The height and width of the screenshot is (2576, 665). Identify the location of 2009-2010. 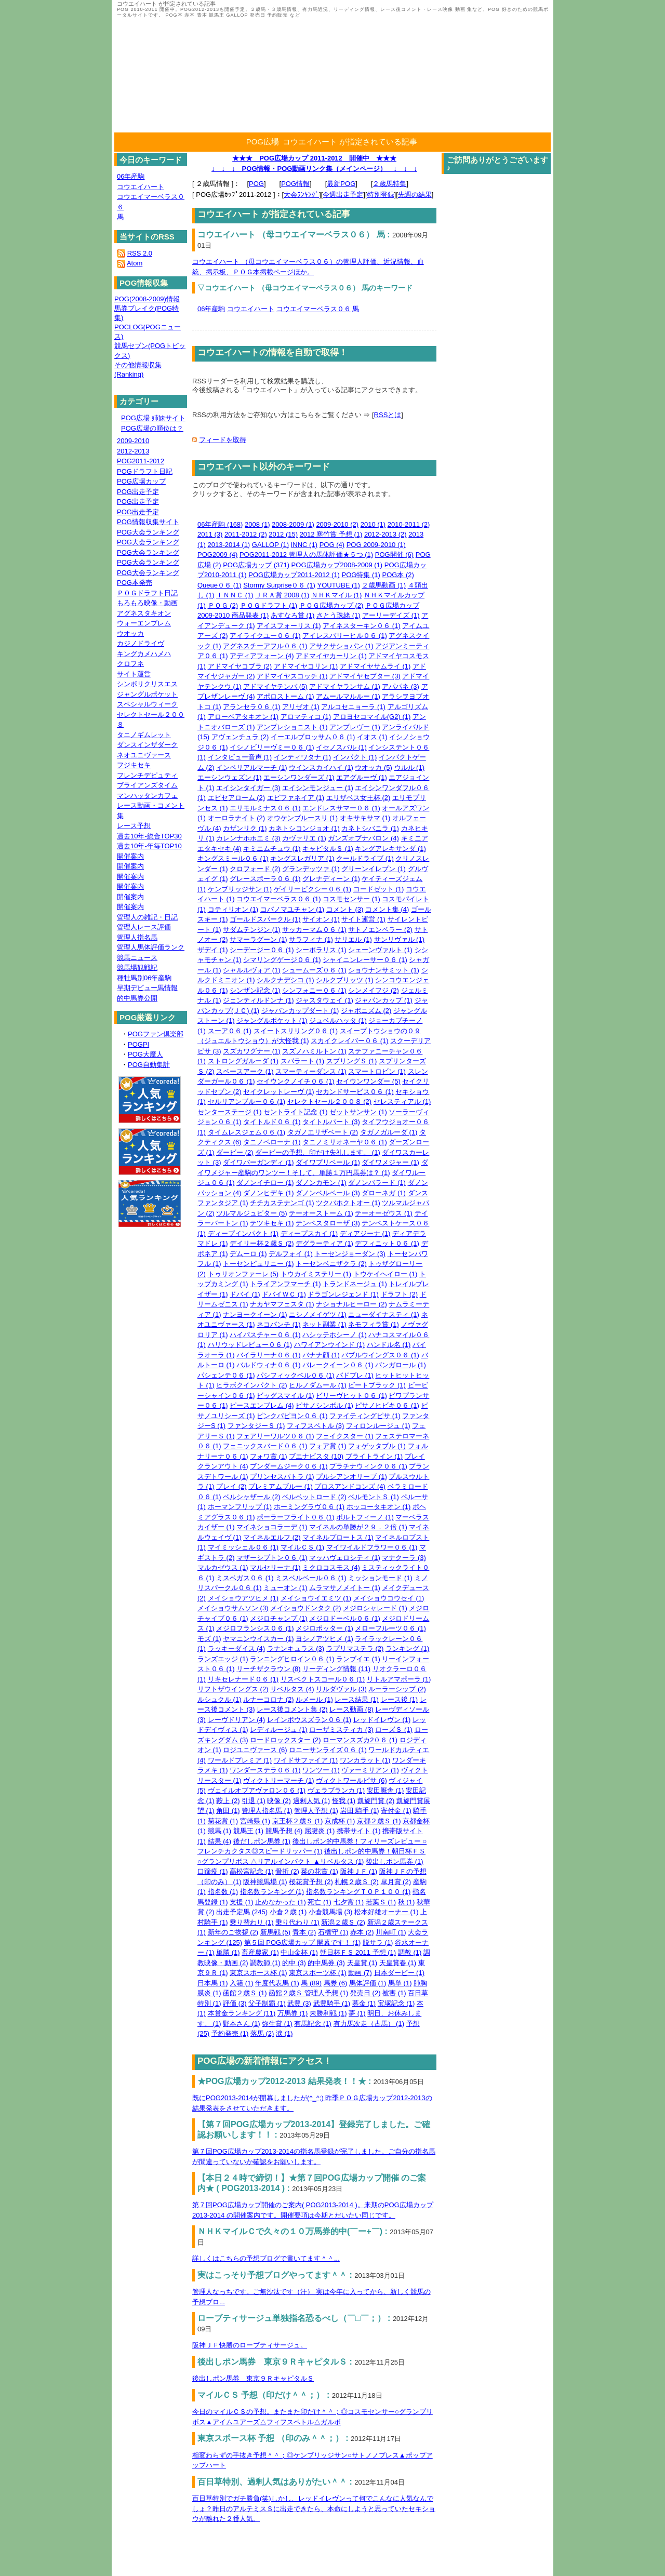
(133, 441).